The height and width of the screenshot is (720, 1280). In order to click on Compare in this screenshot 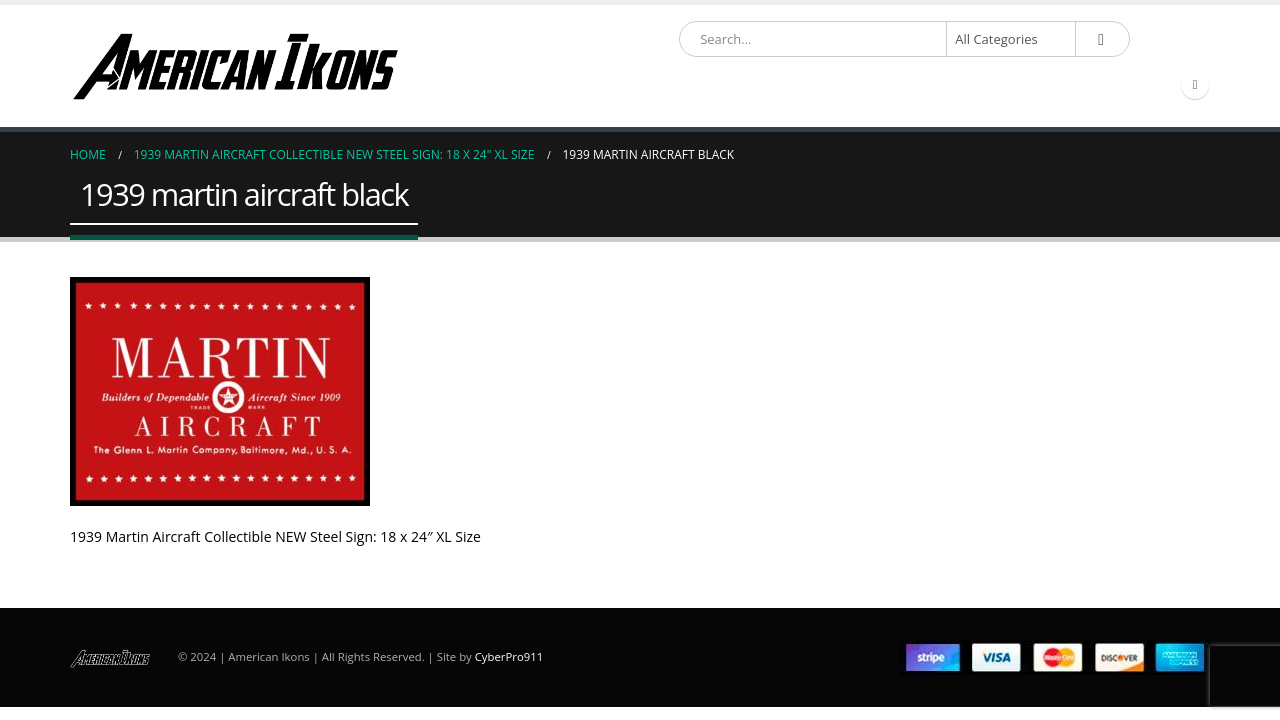, I will do `click(1122, 85)`.